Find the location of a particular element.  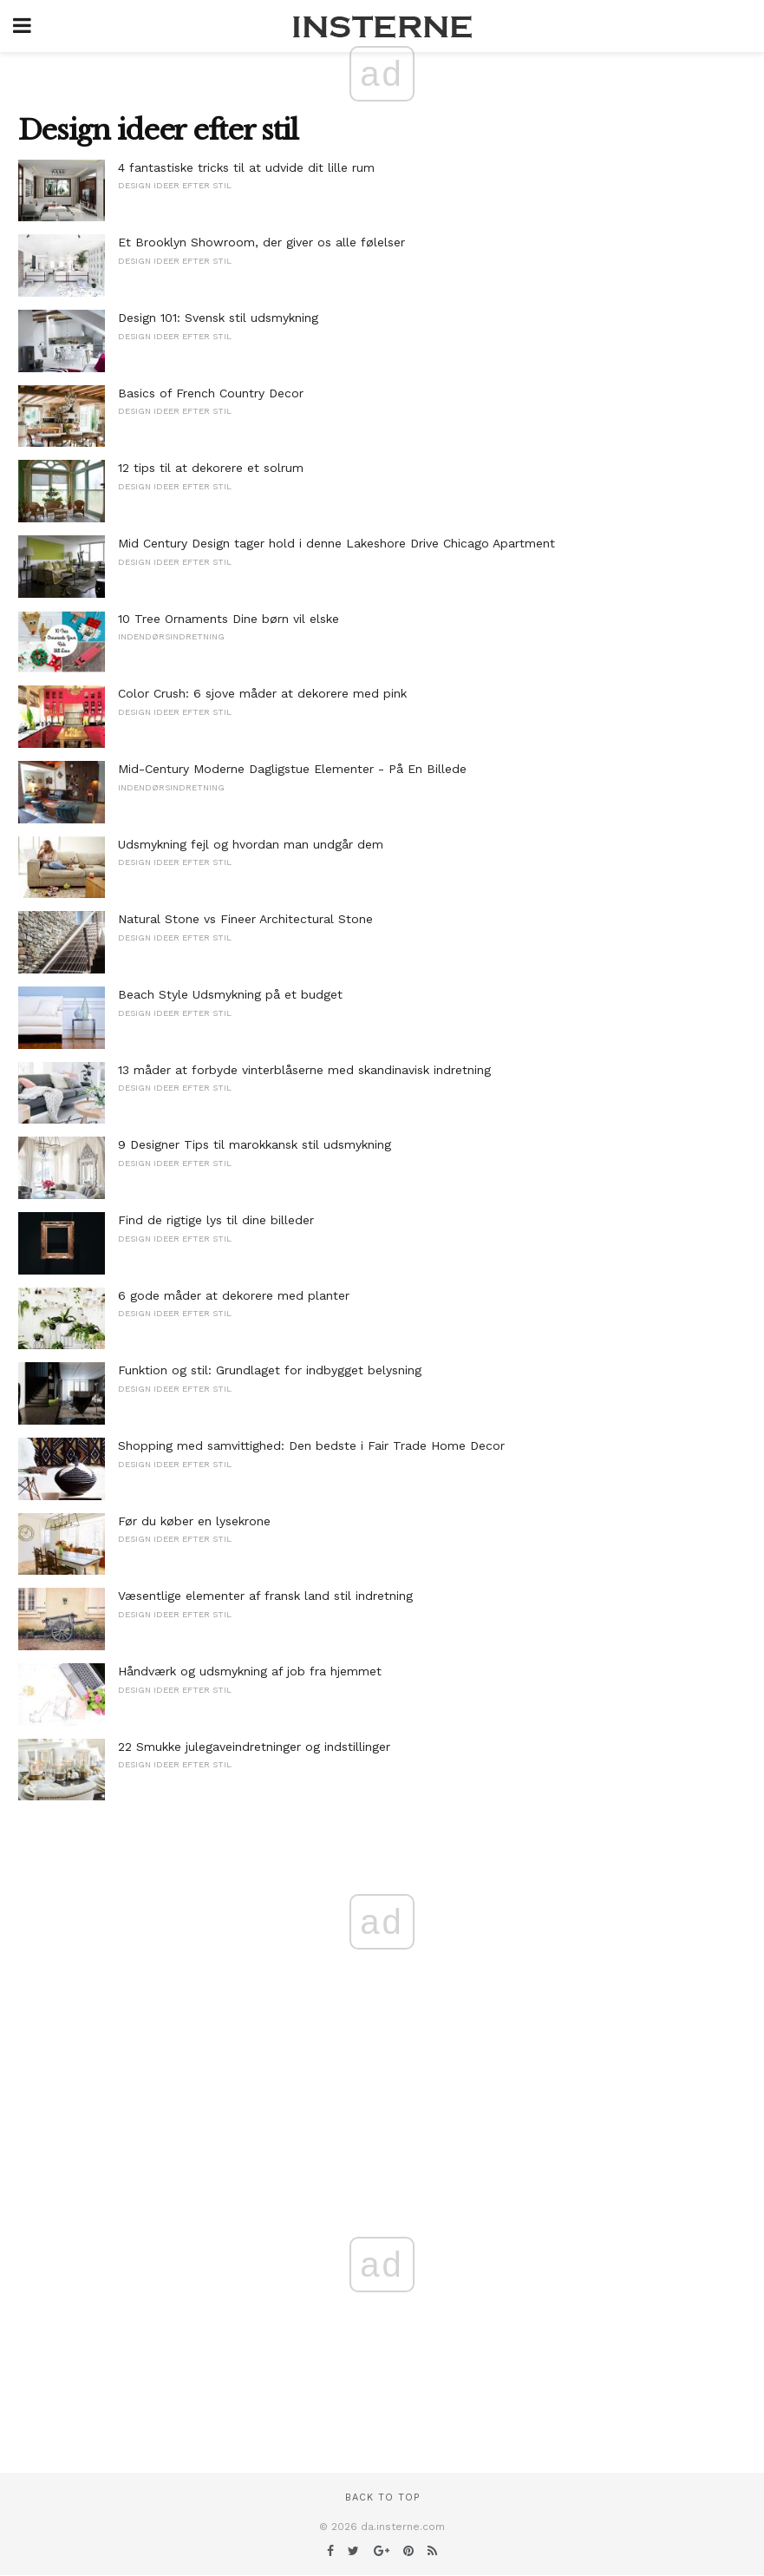

Basics of French Country Decor is located at coordinates (211, 393).